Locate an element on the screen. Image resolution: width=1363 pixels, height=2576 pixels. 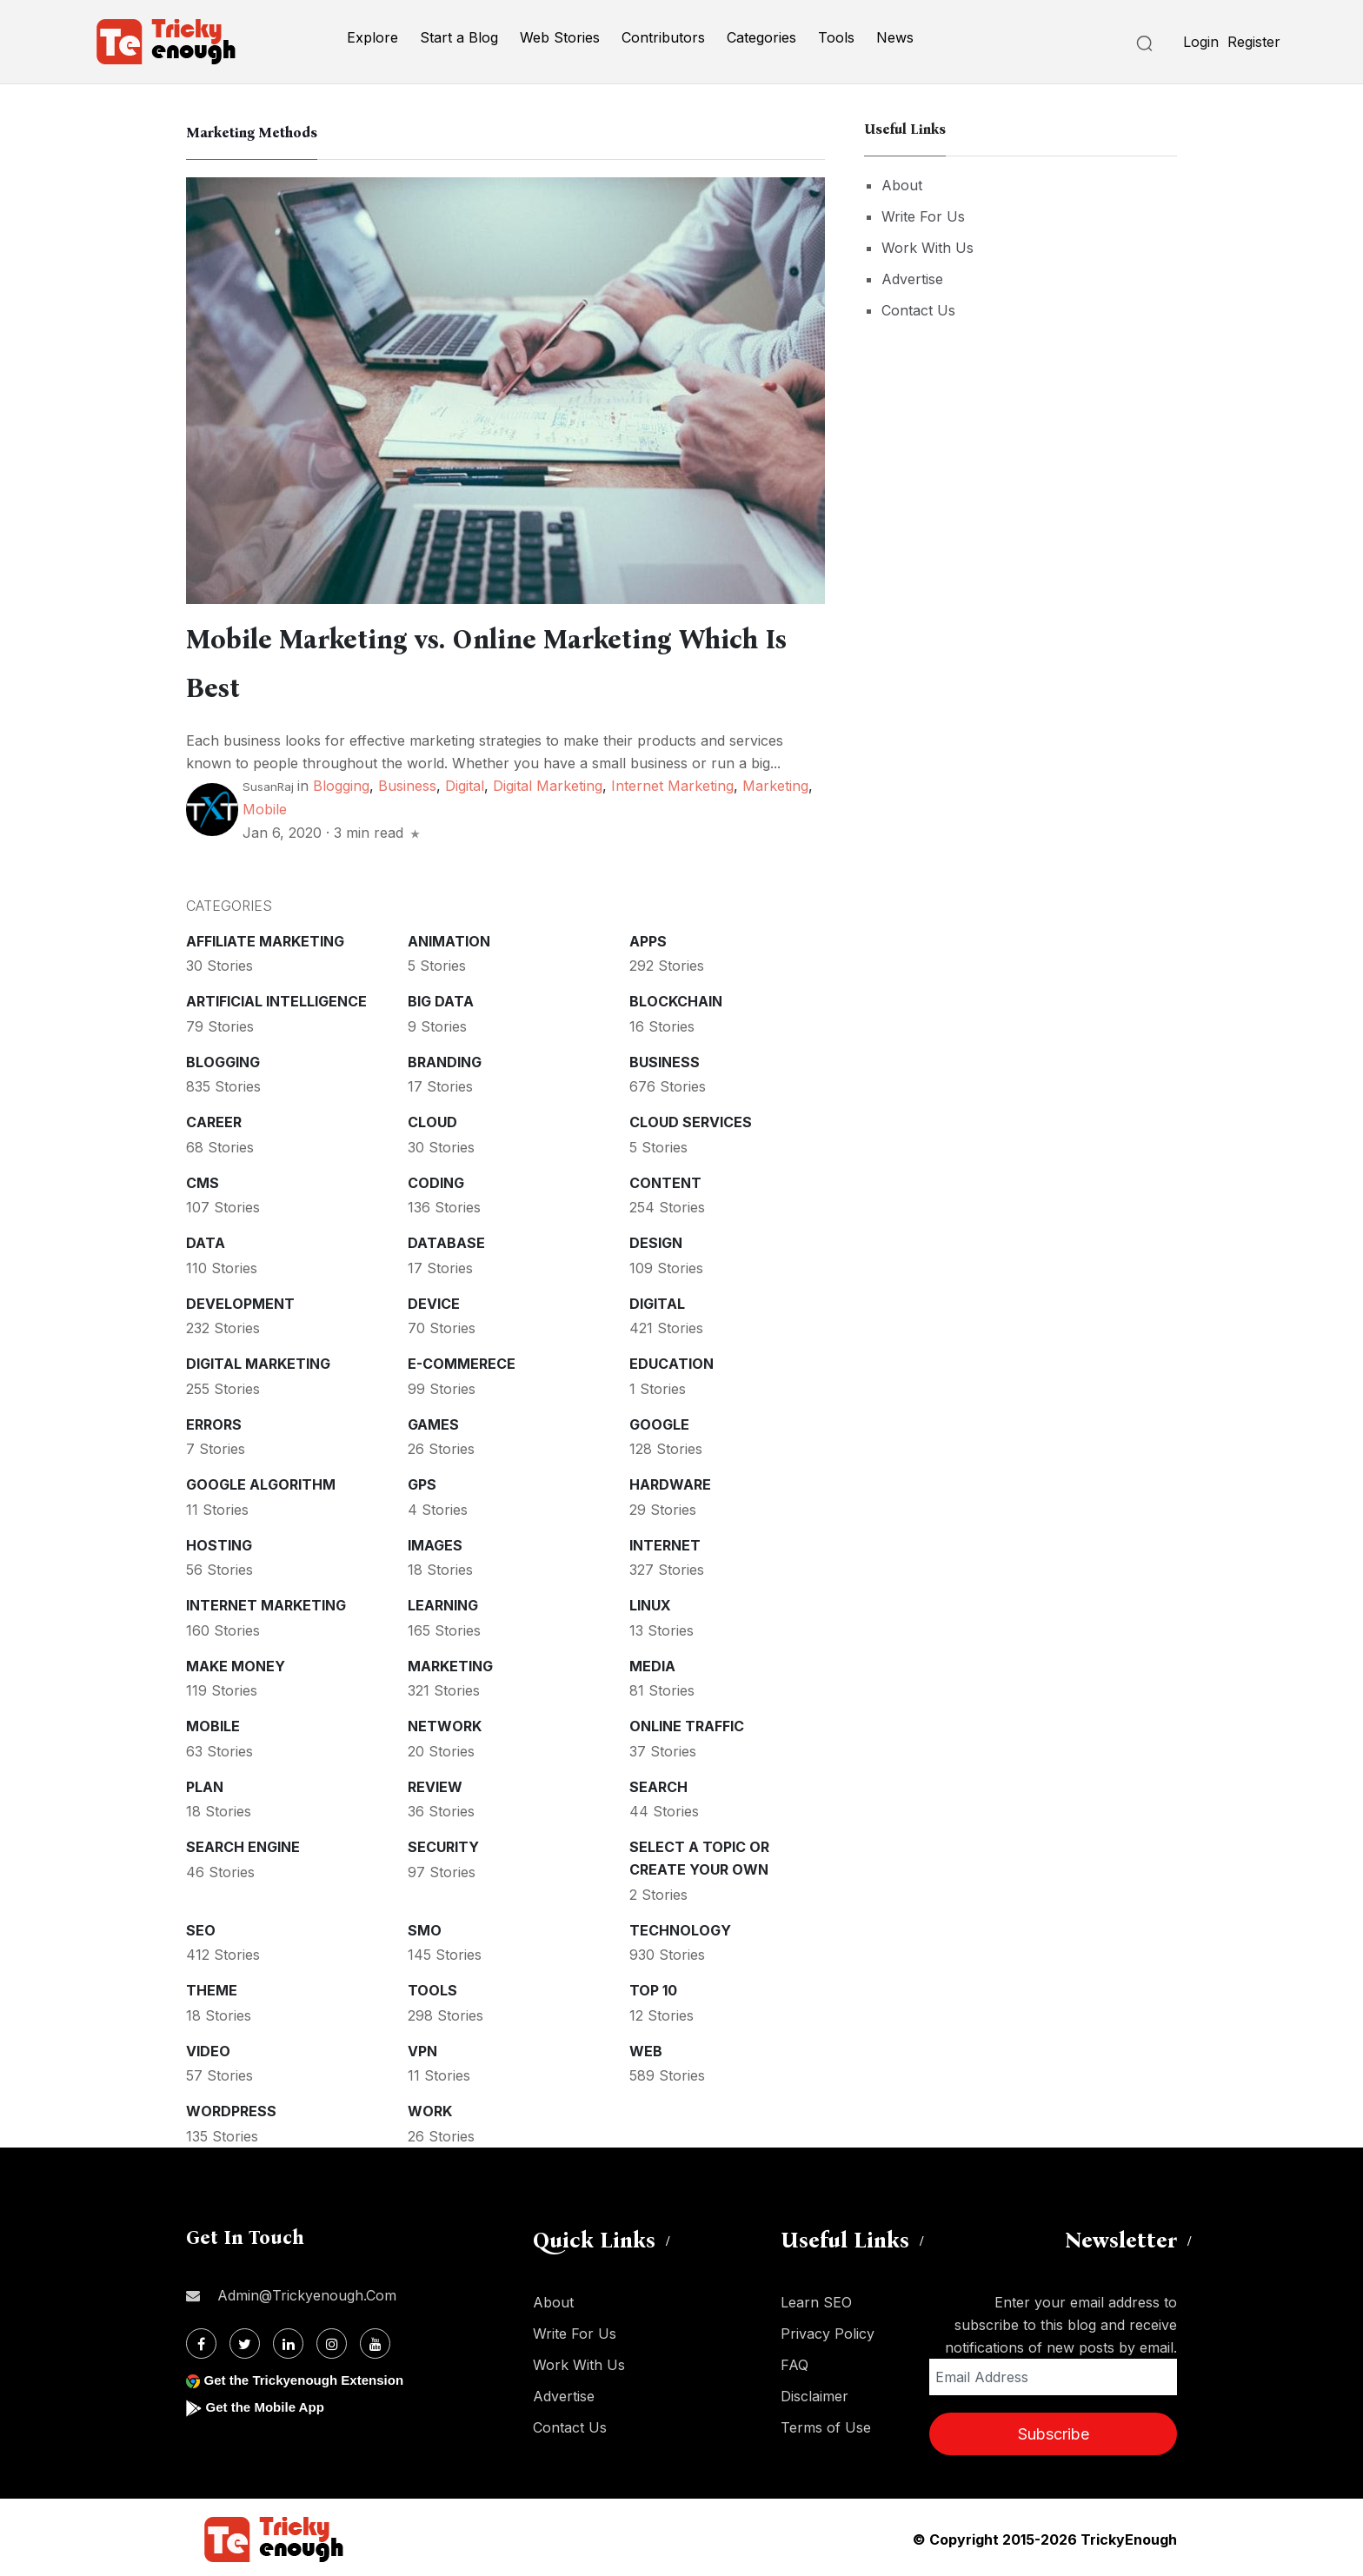
Categories is located at coordinates (761, 37).